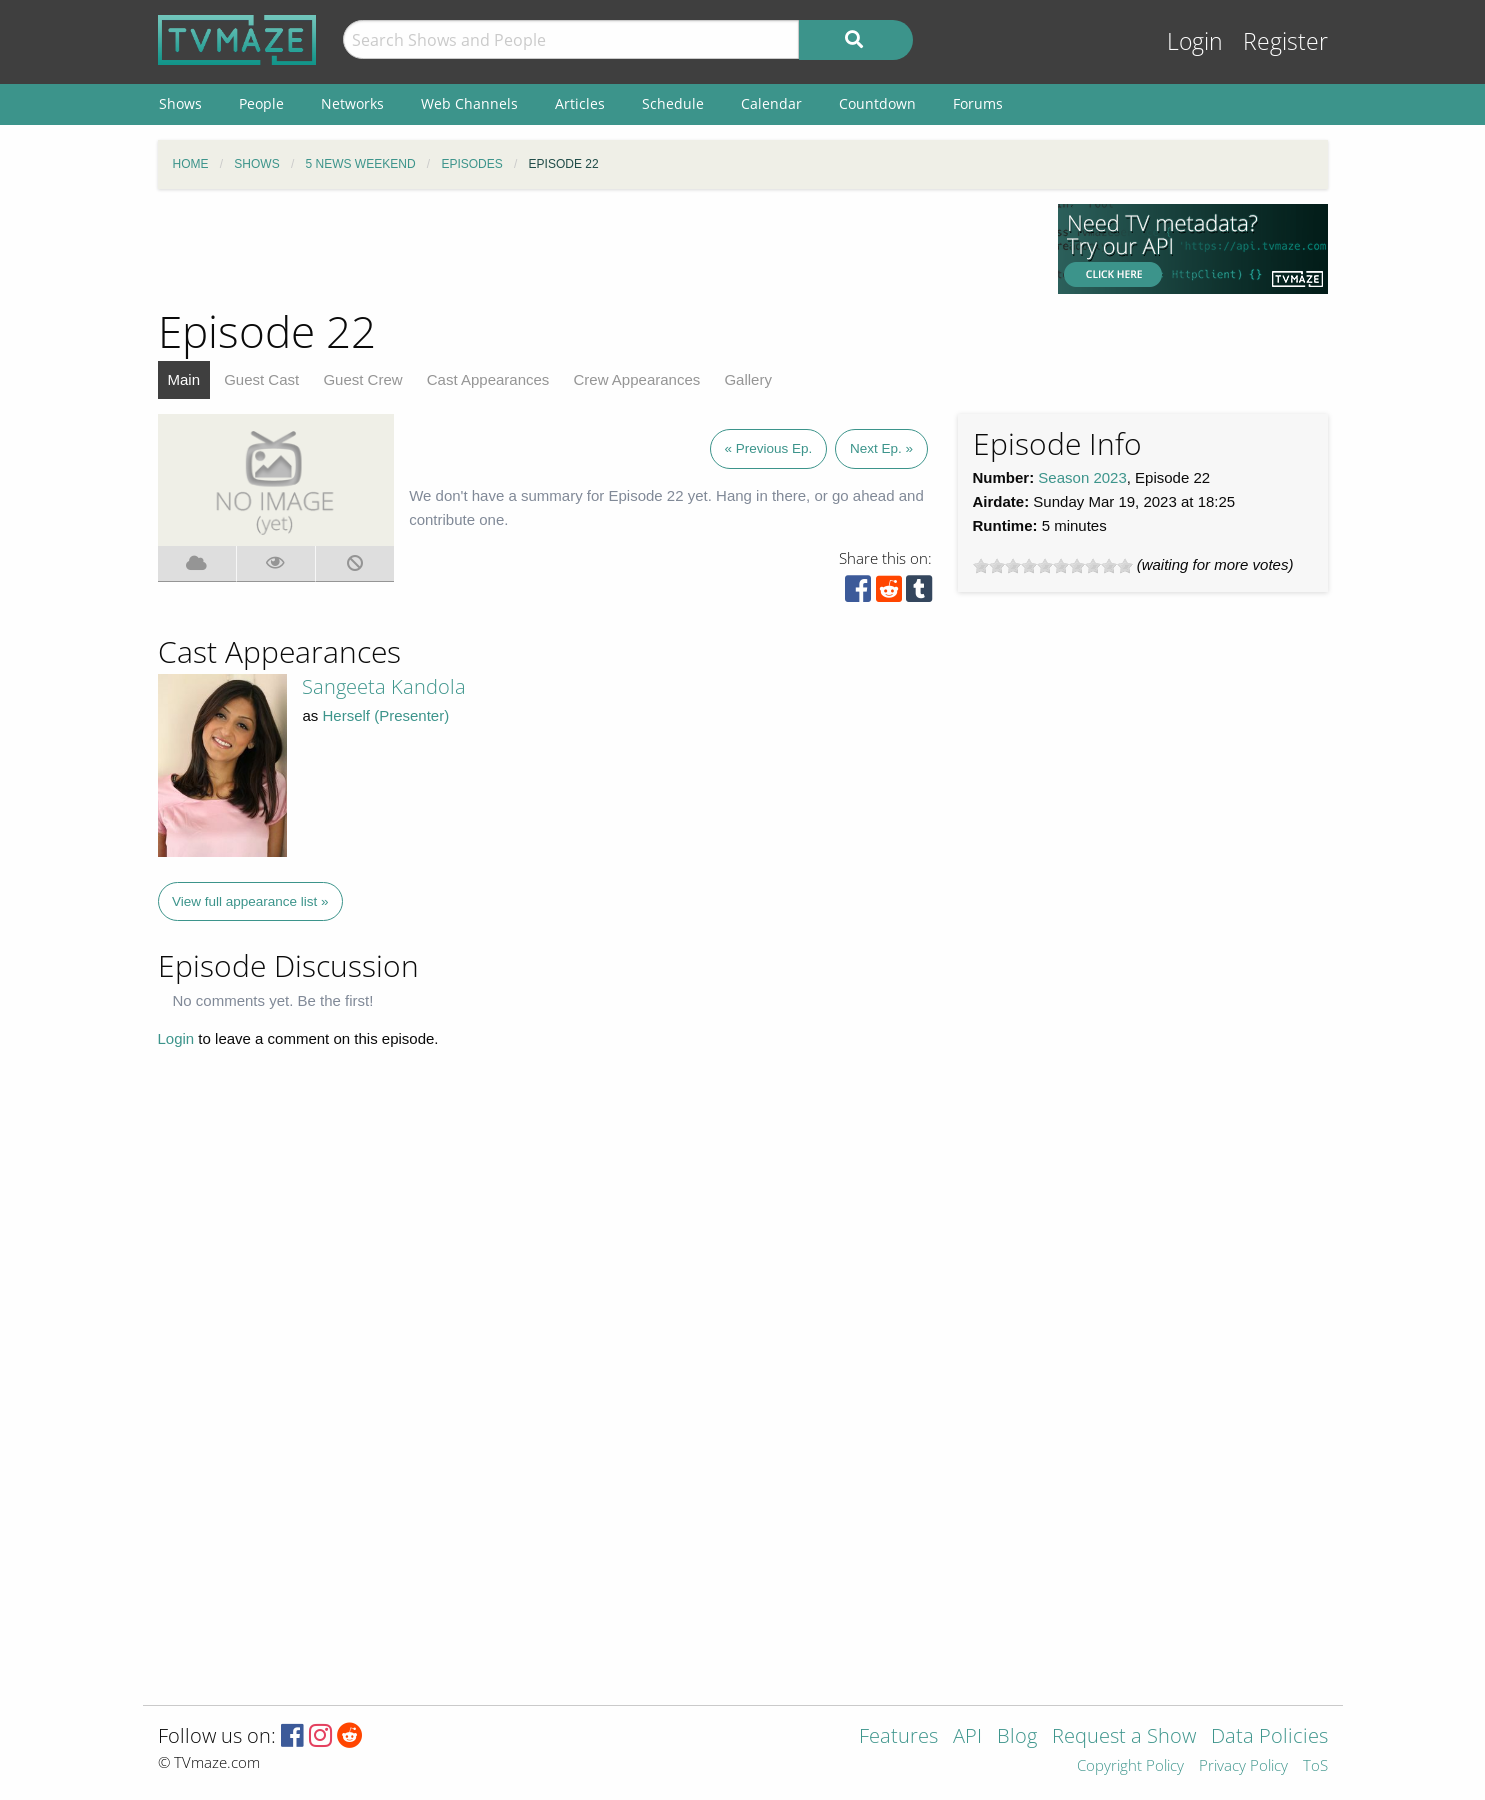 This screenshot has height=1800, width=1485. What do you see at coordinates (184, 379) in the screenshot?
I see `Main` at bounding box center [184, 379].